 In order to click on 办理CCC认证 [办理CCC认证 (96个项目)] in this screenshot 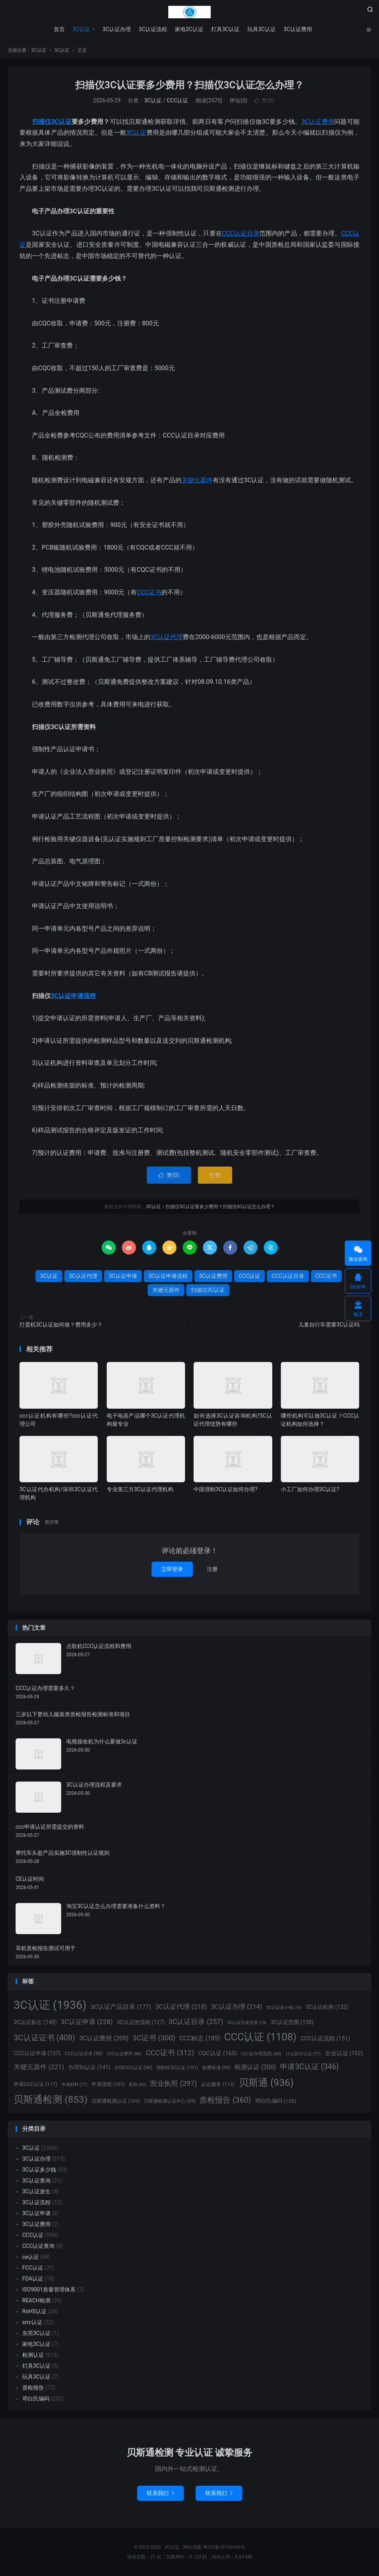, I will do `click(133, 2067)`.